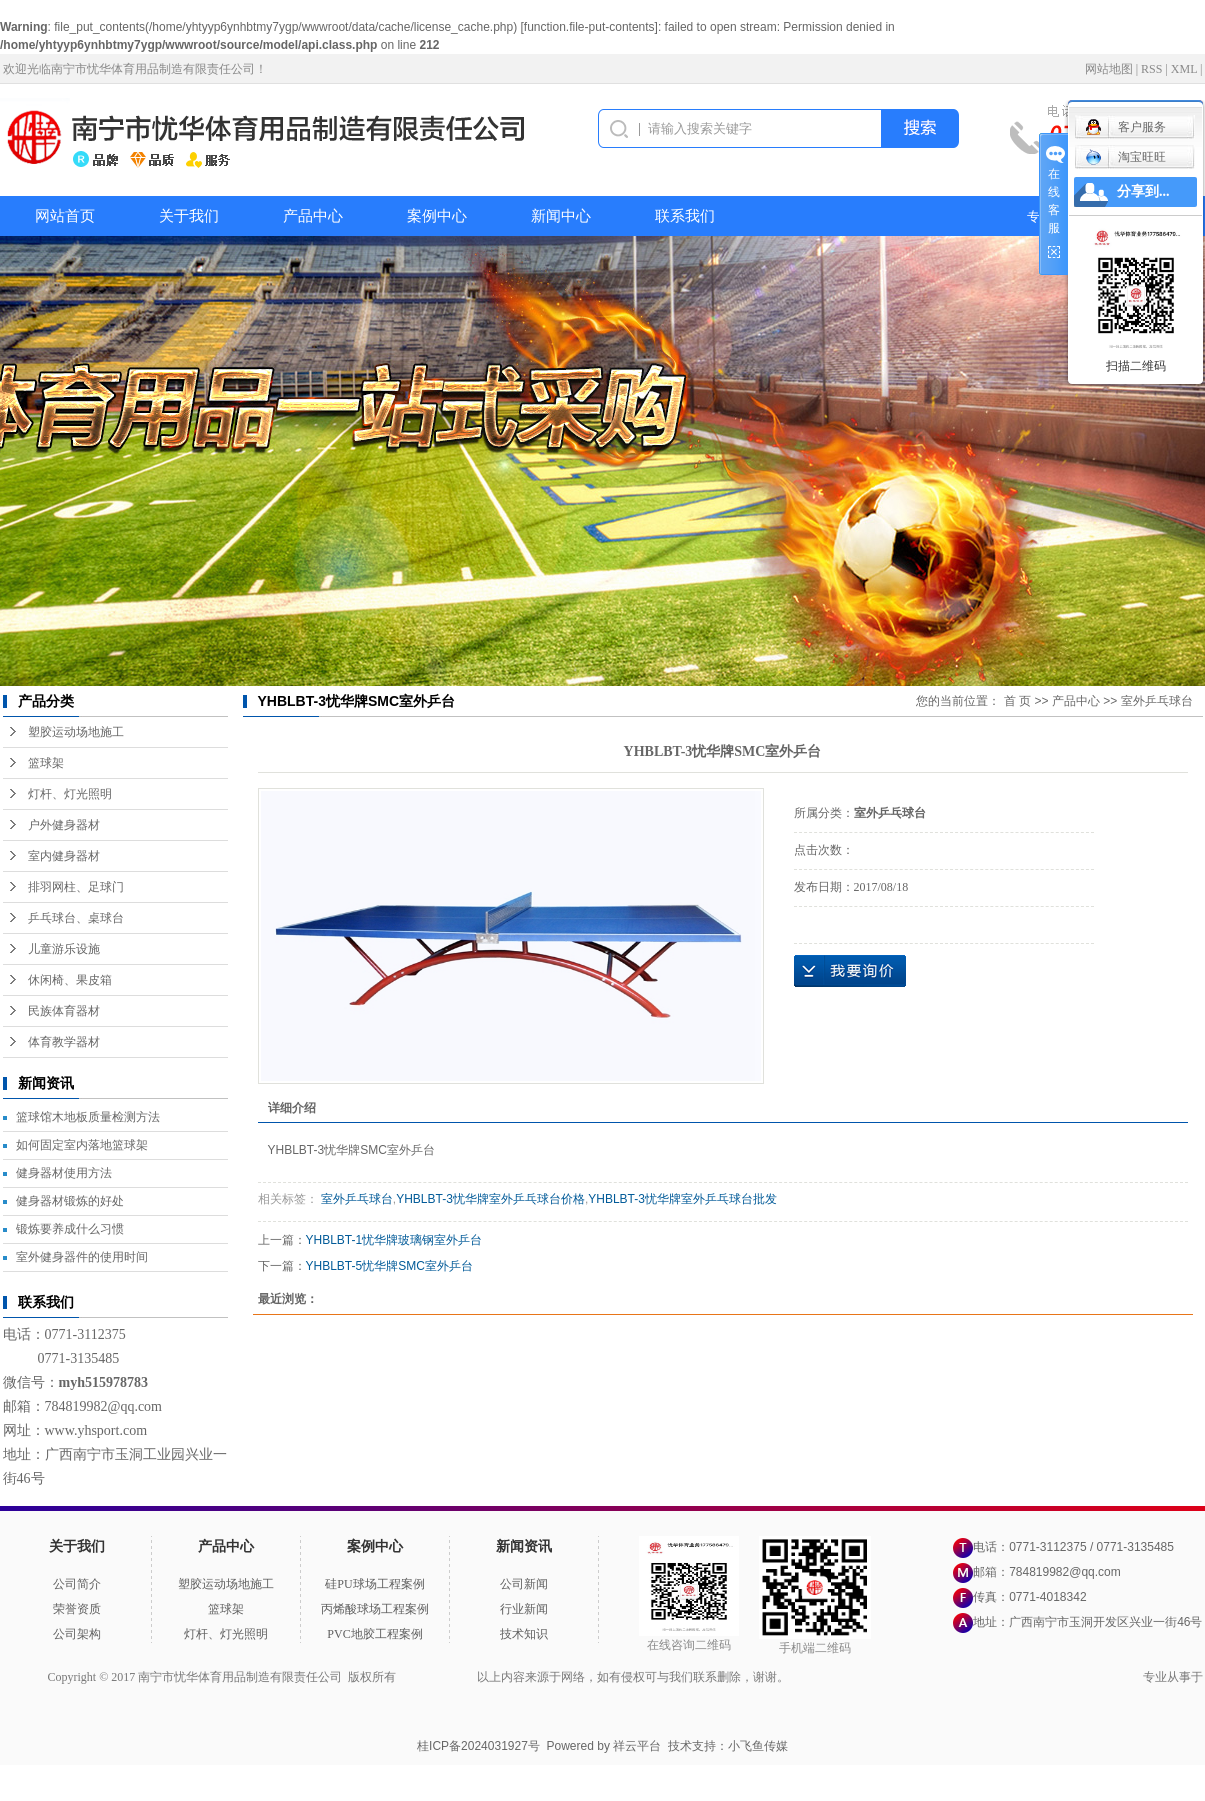  I want to click on 行业新闻, so click(524, 1609).